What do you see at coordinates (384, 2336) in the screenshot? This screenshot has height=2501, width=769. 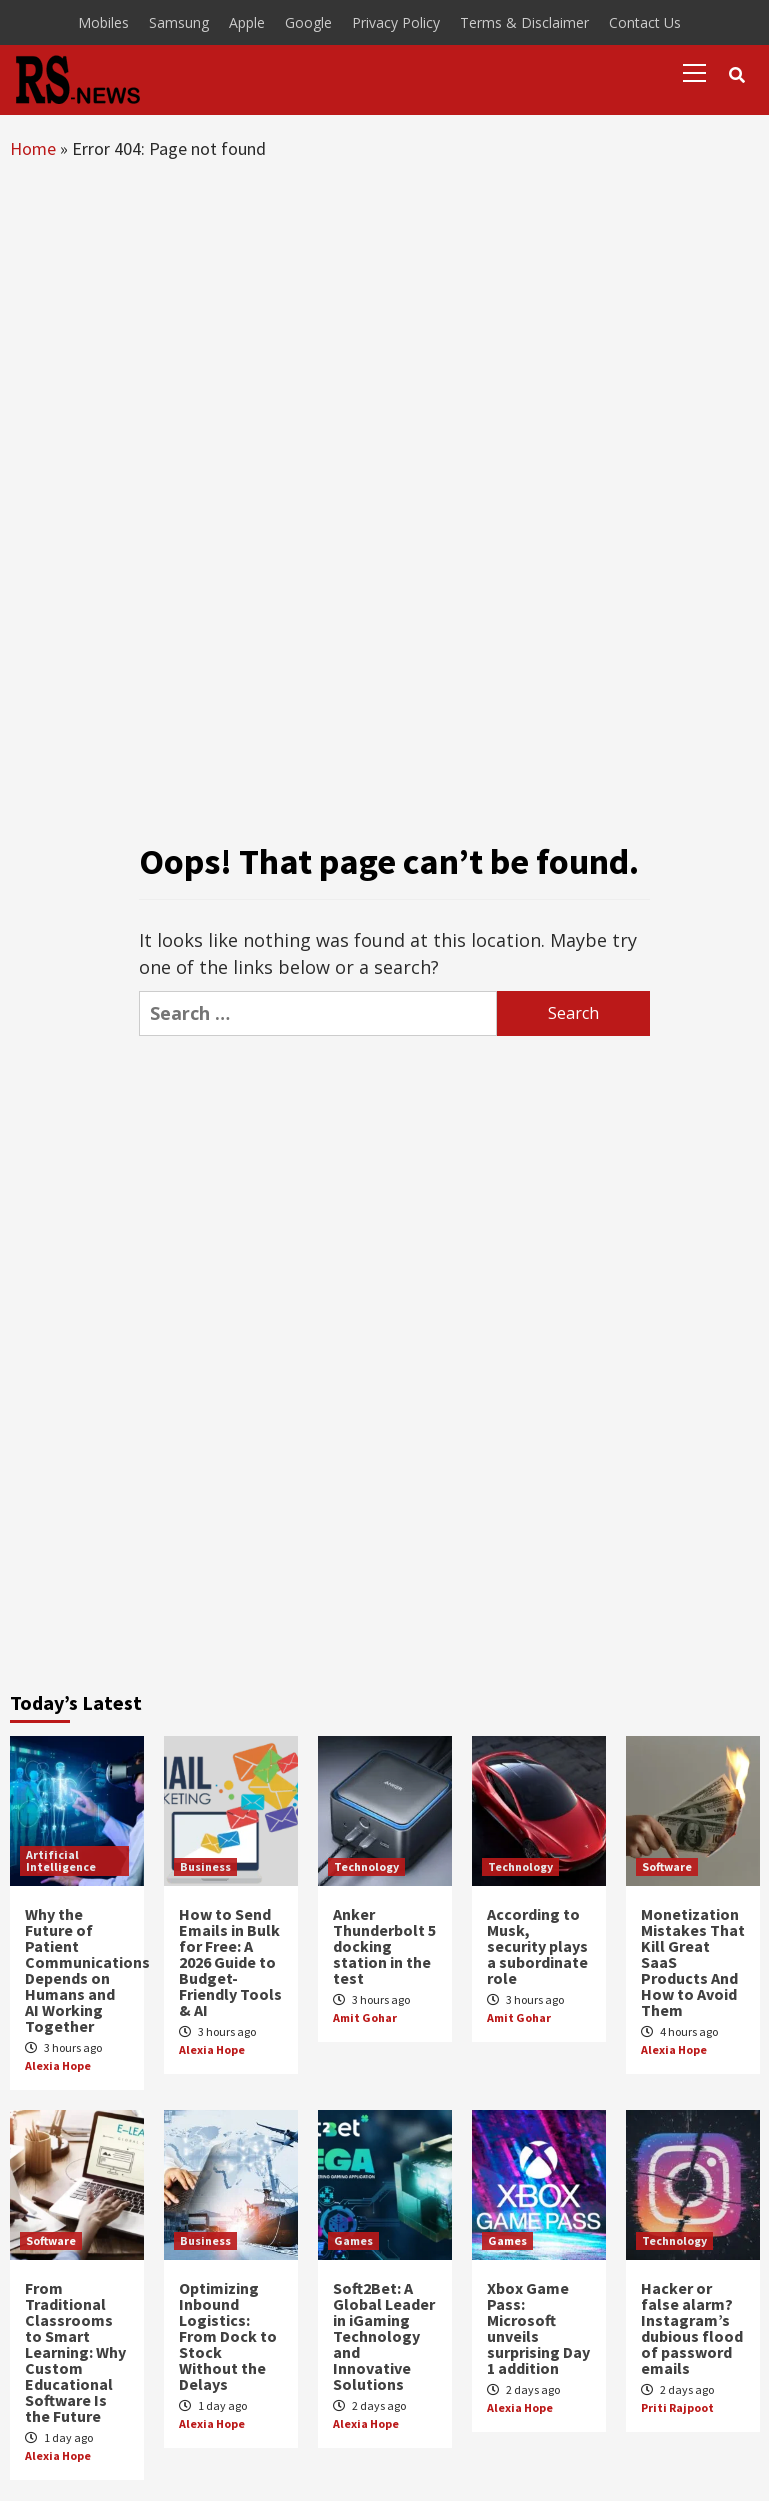 I see `Soft2Bet: A Global Leader in iGaming Technology and Innovative Solutions` at bounding box center [384, 2336].